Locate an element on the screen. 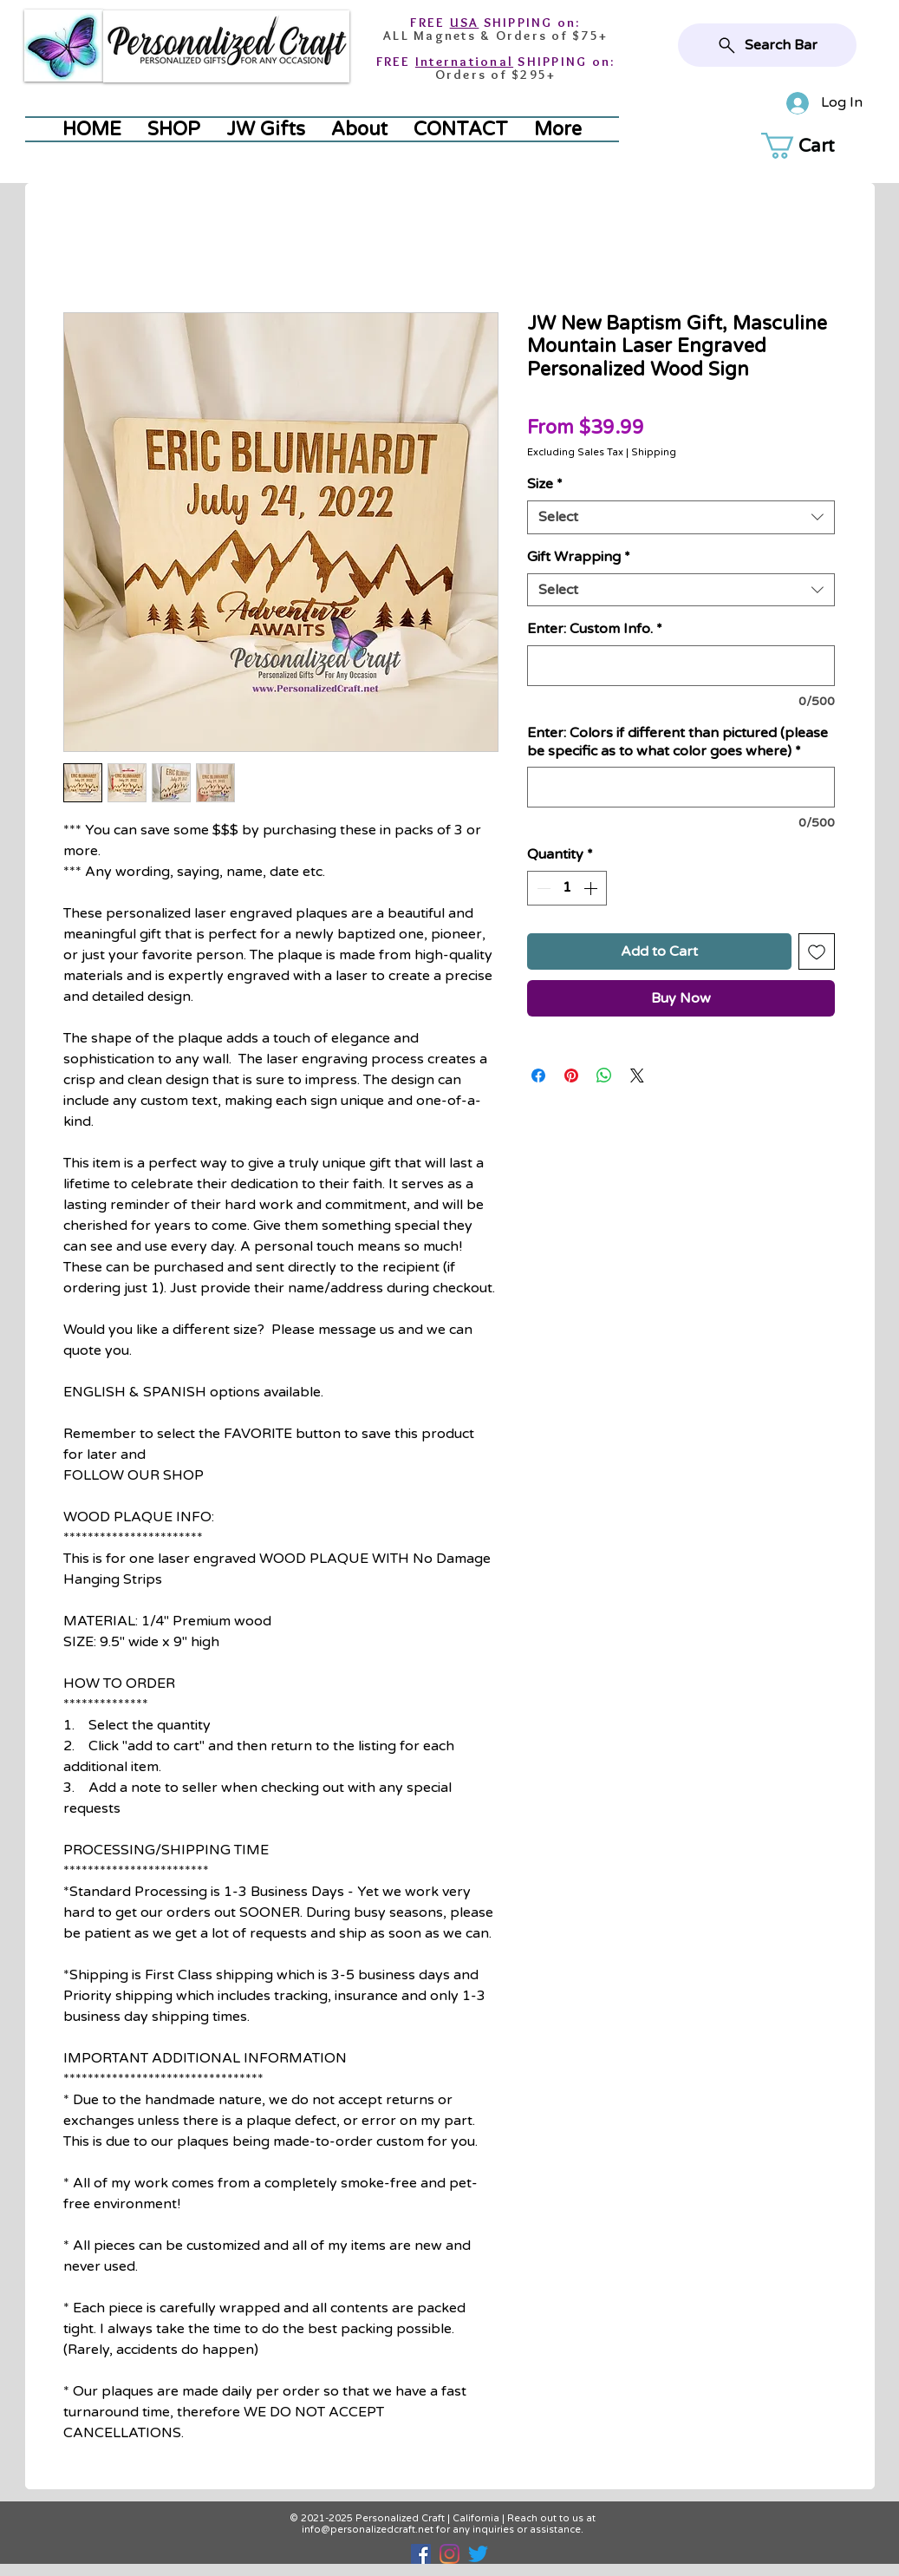  [Instagram] is located at coordinates (449, 2554).